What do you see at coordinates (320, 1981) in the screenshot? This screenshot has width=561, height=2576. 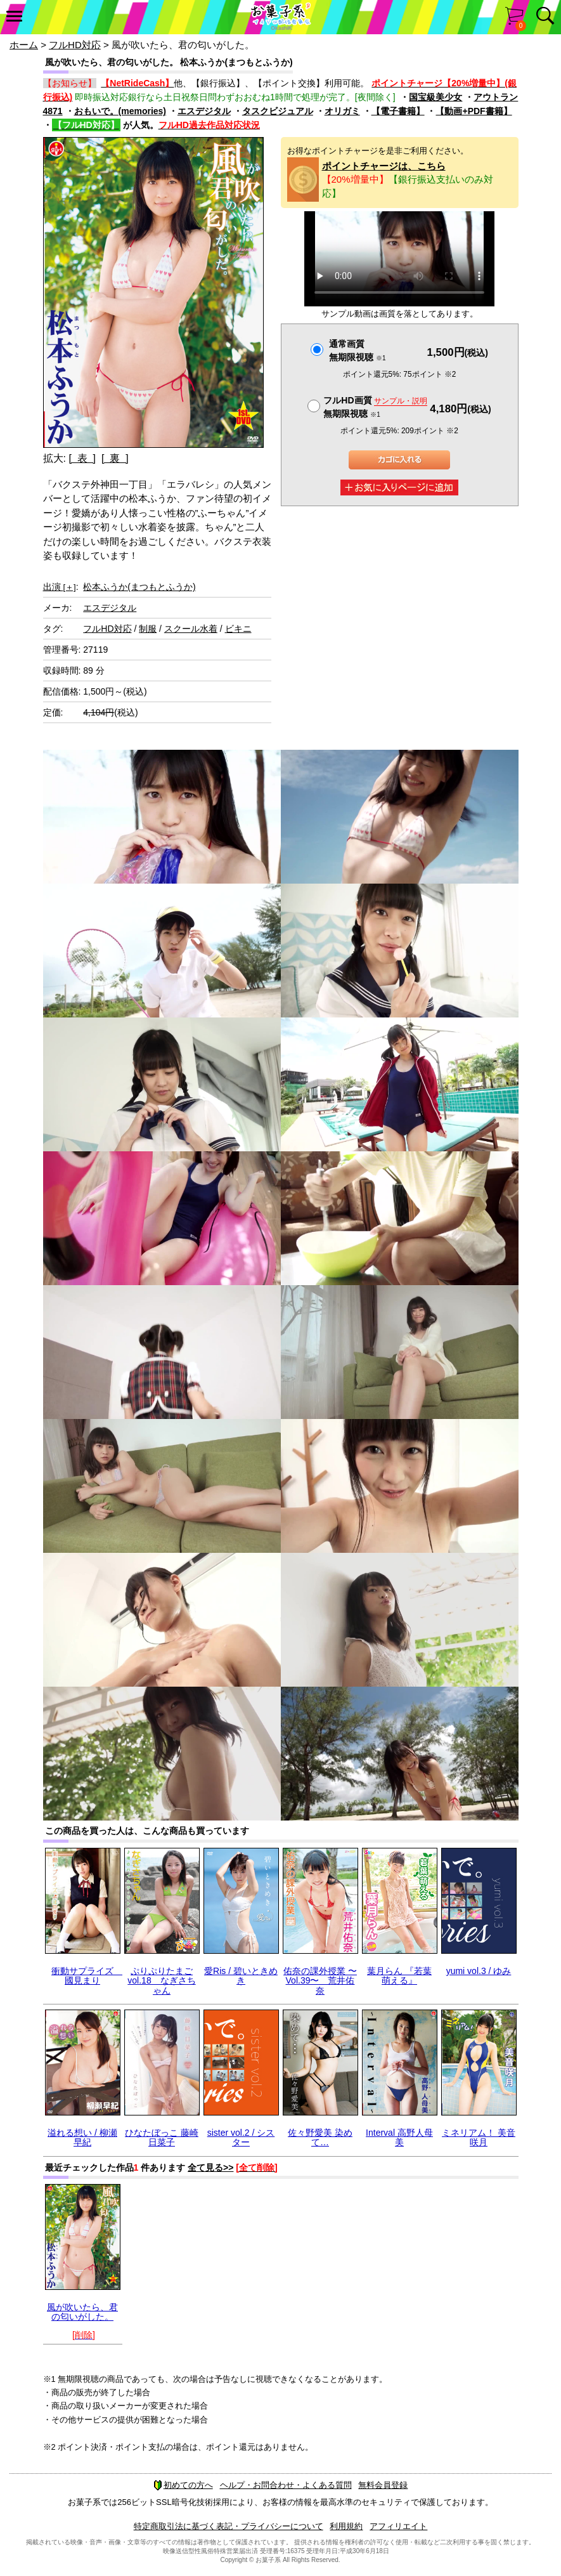 I see `佑奈の課外授業 〜Vol.39〜 荒井佑奈` at bounding box center [320, 1981].